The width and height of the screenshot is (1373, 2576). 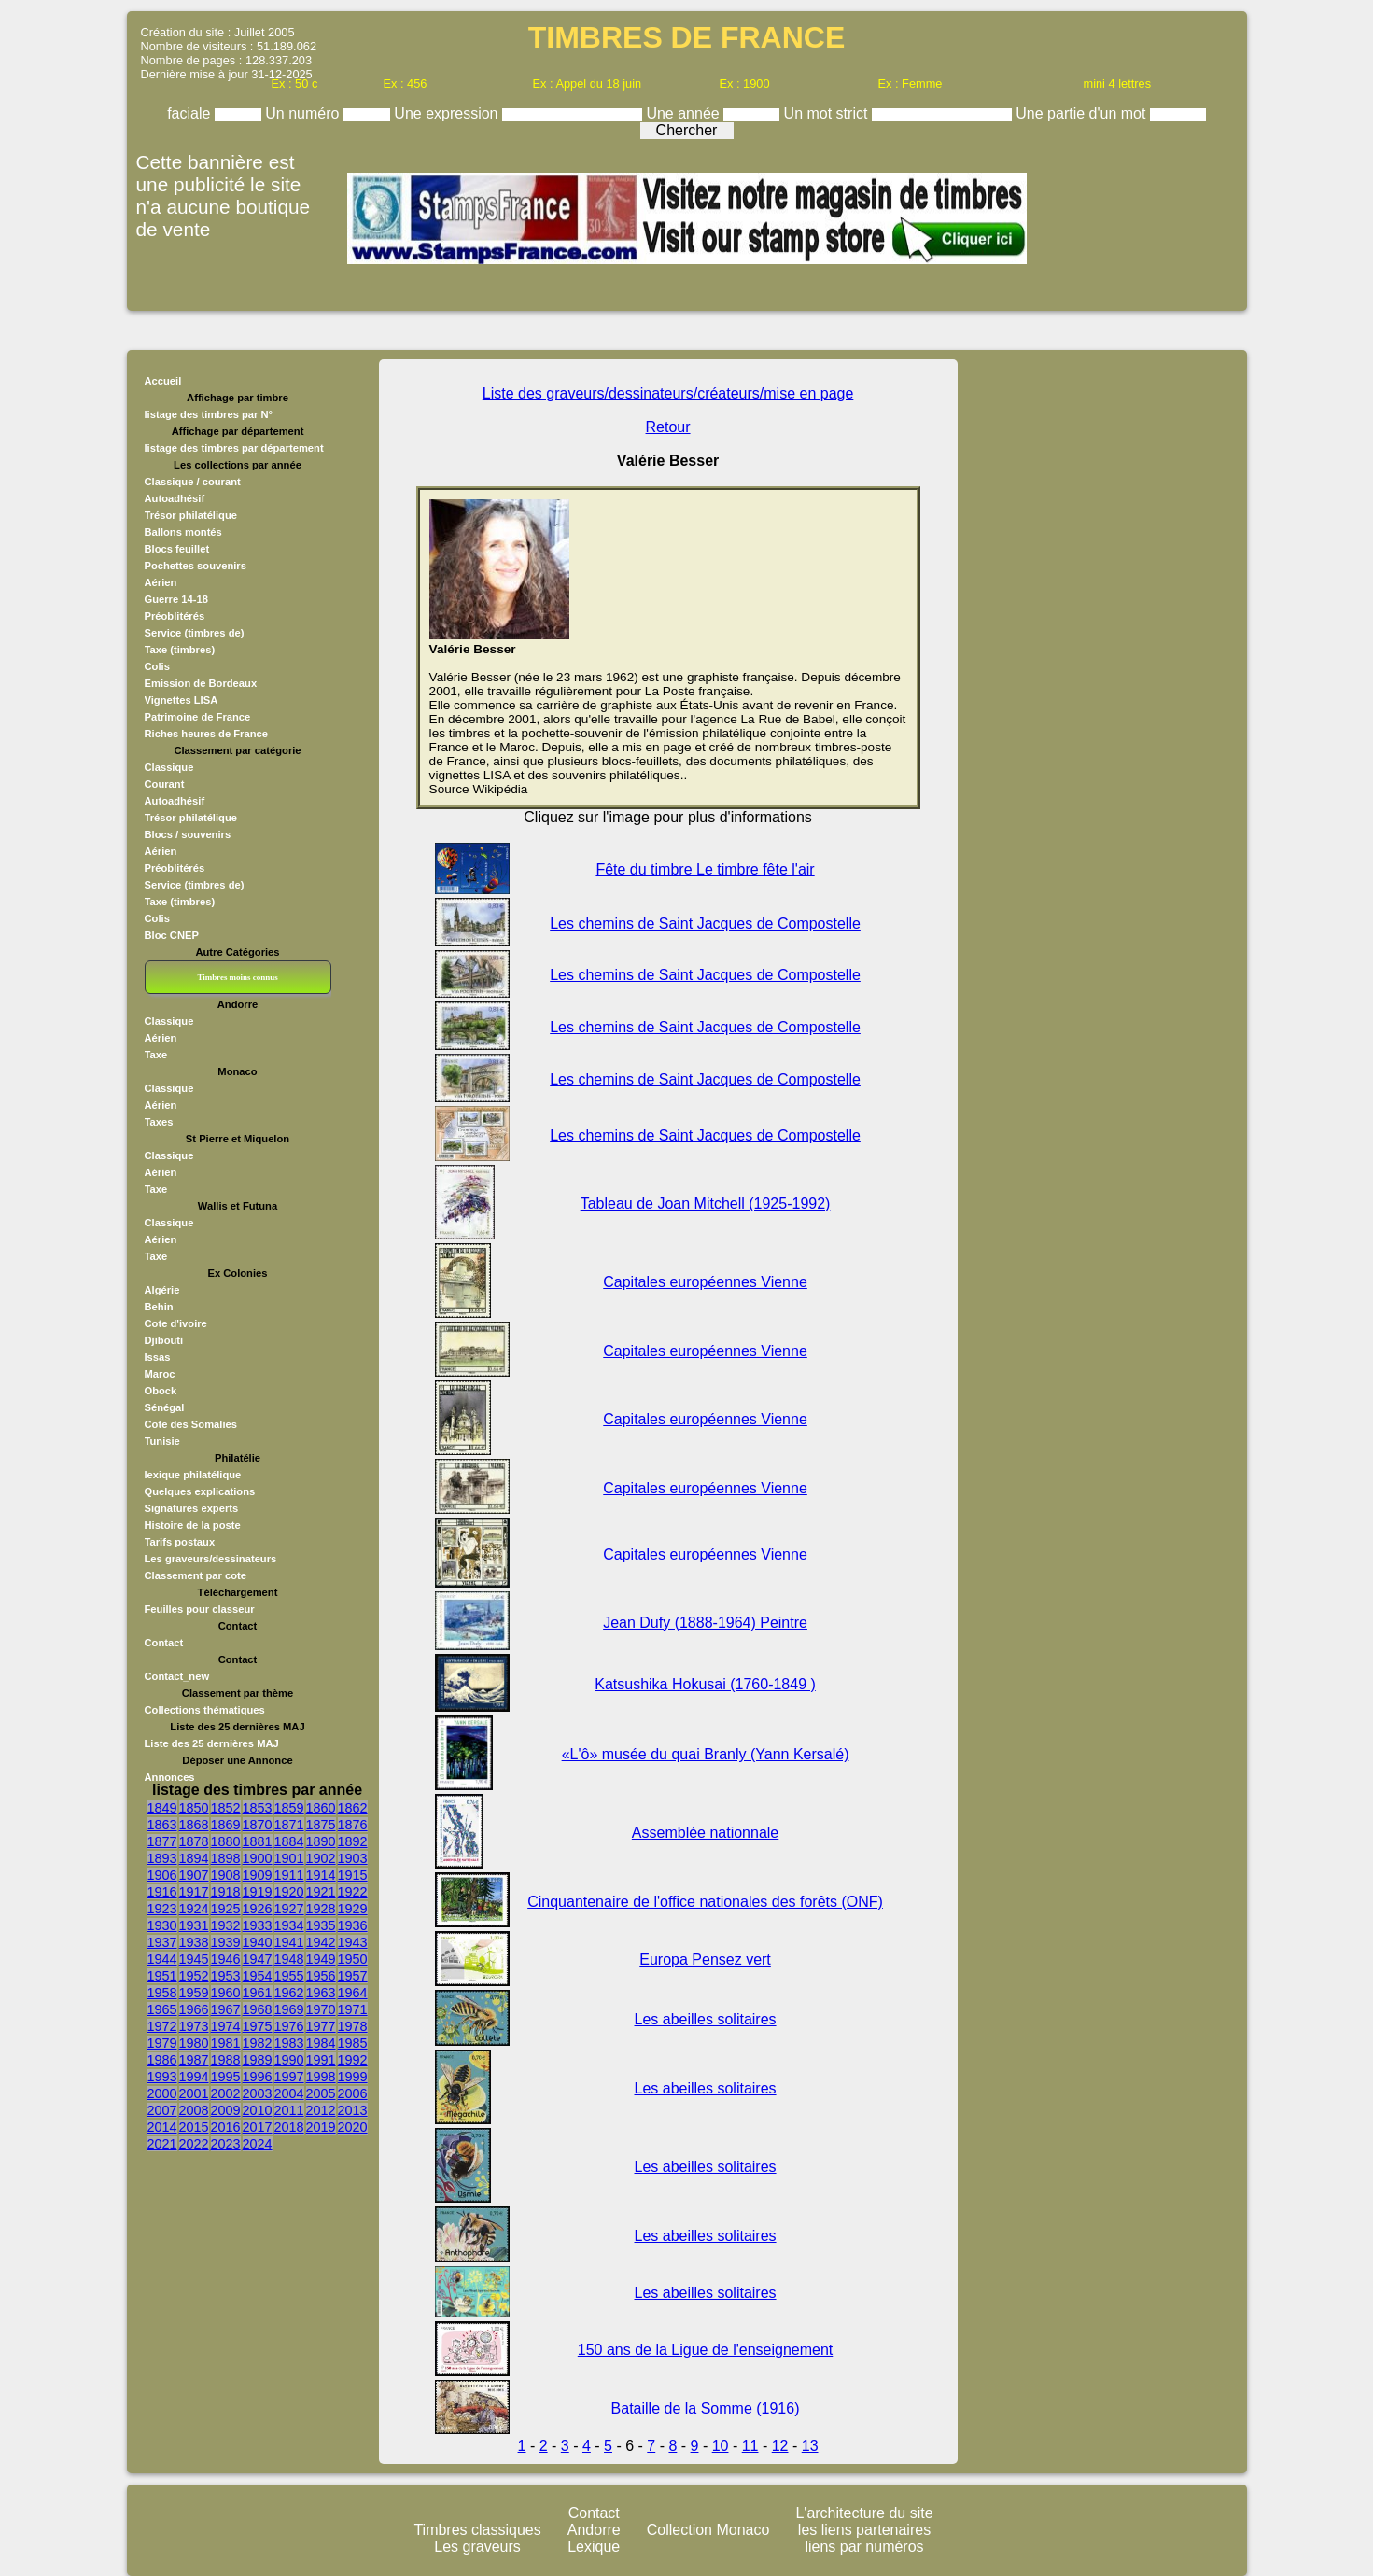 I want to click on 2006, so click(x=353, y=2093).